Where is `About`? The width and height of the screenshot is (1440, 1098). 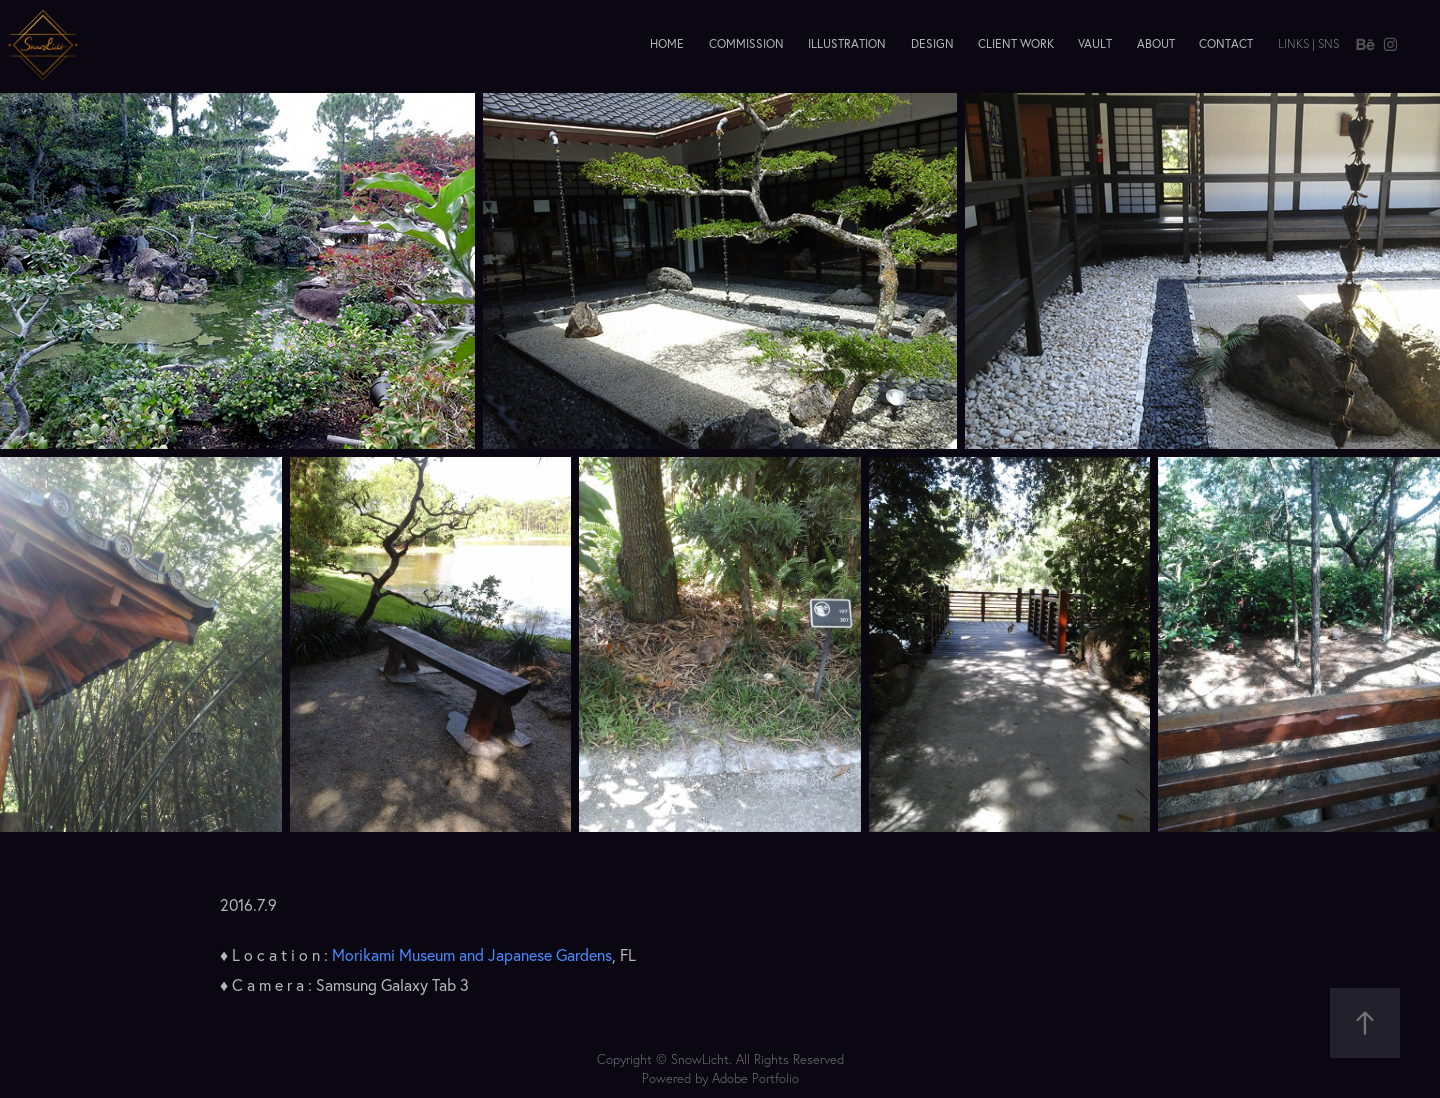
About is located at coordinates (1156, 43).